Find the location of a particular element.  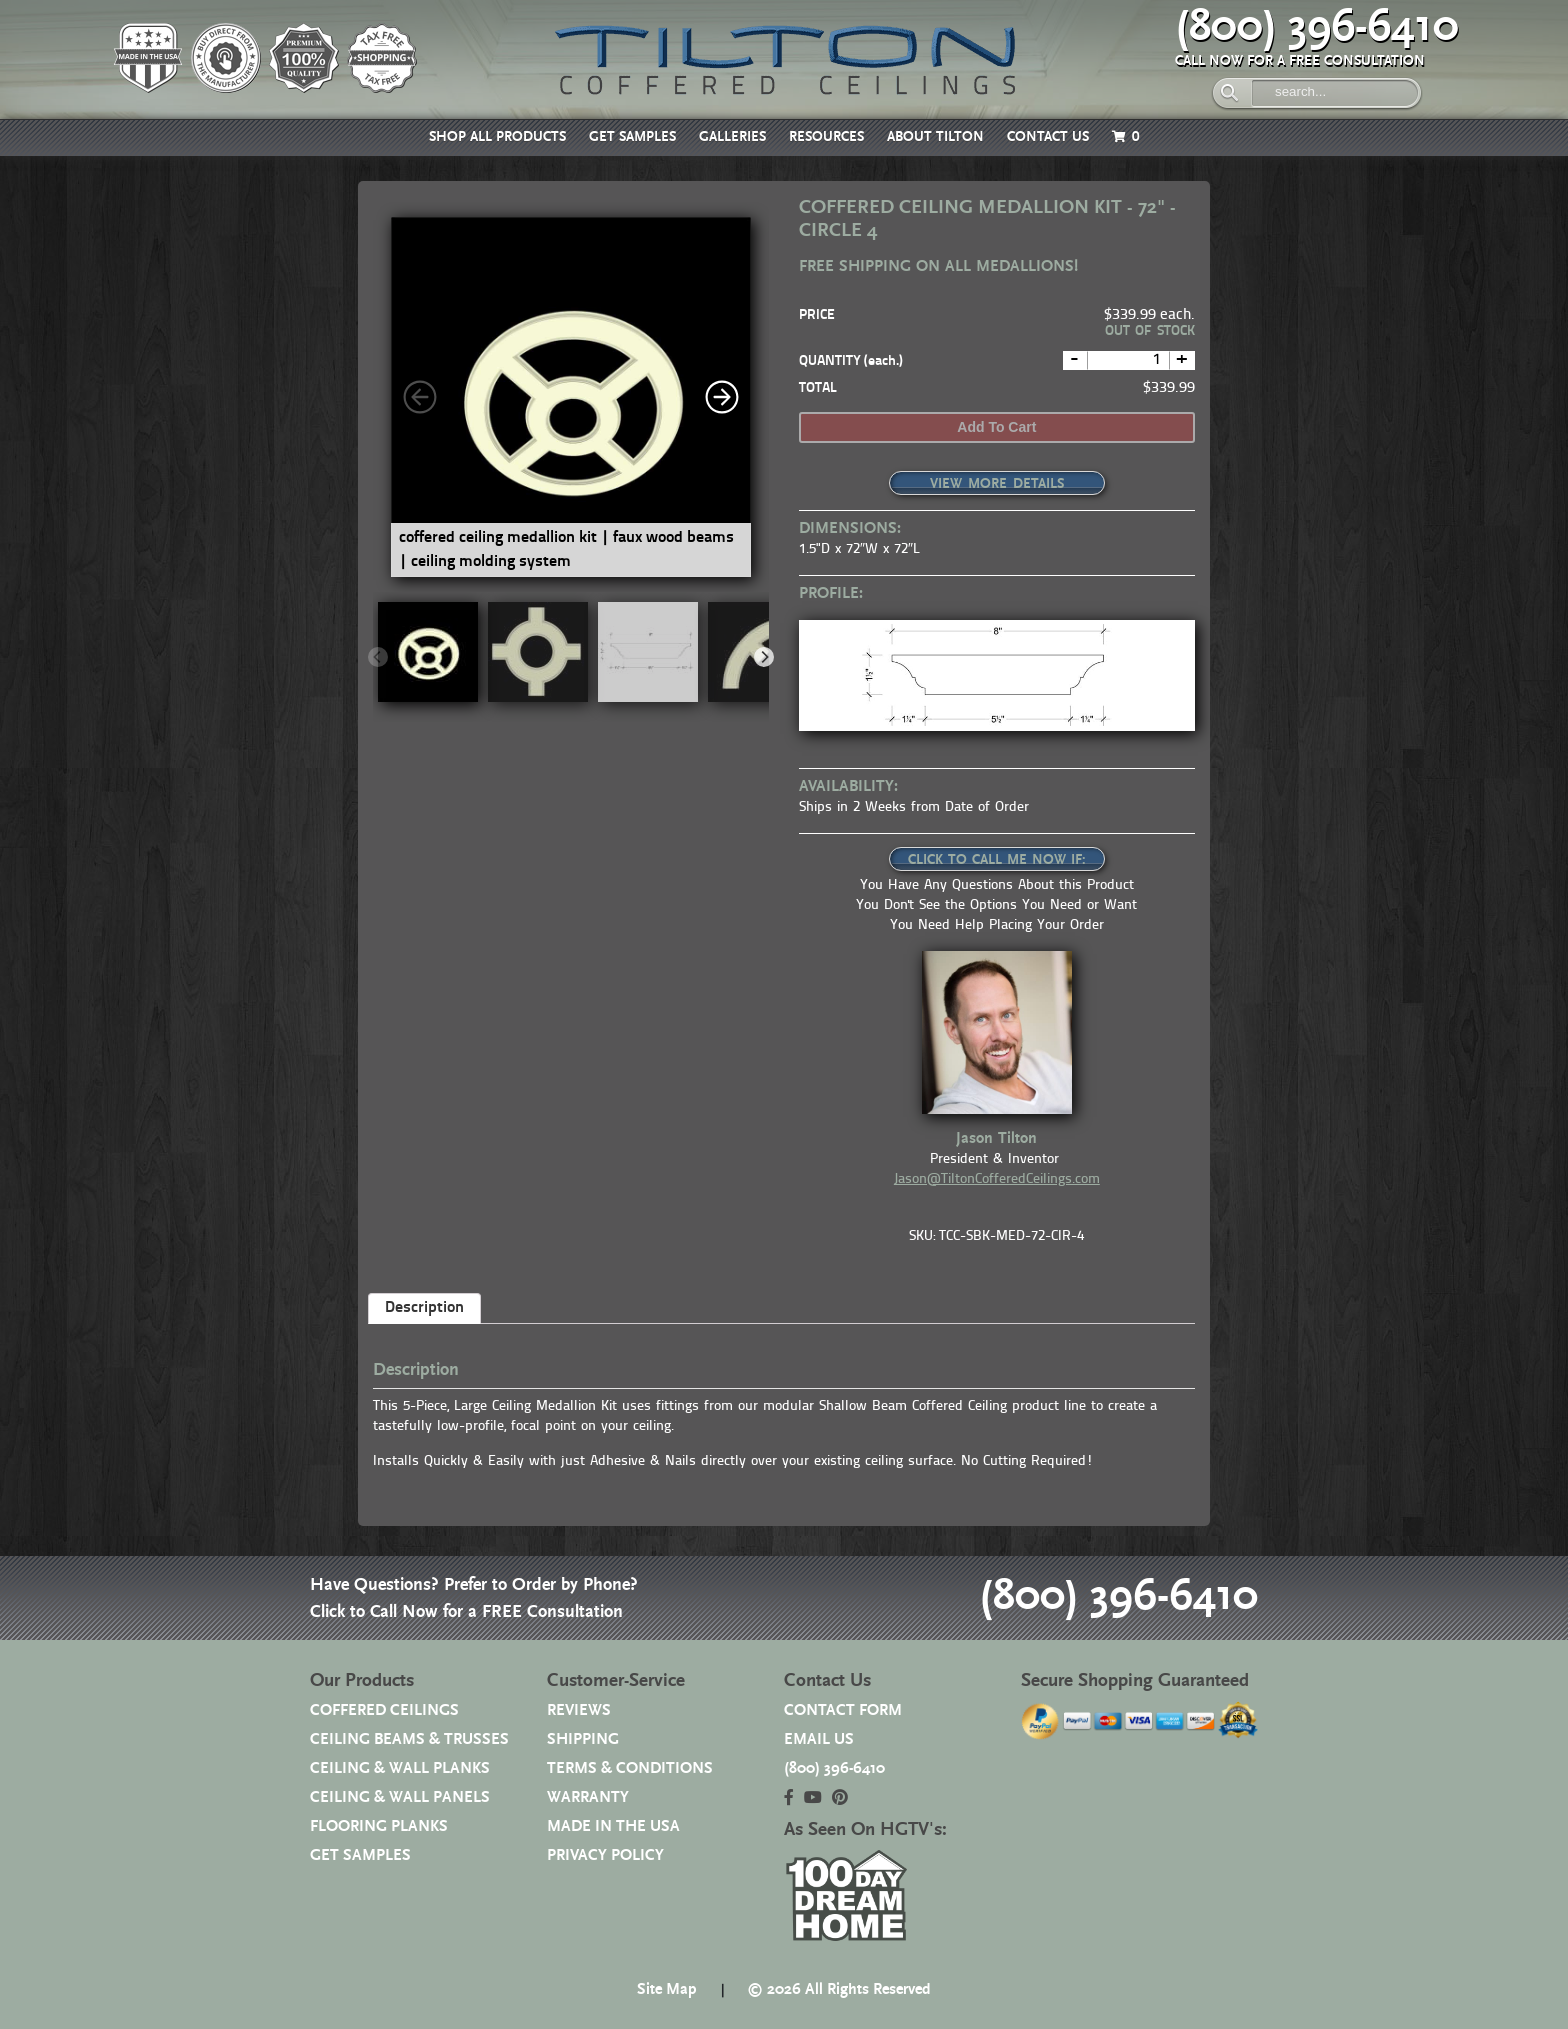

EMAIL US is located at coordinates (819, 1739).